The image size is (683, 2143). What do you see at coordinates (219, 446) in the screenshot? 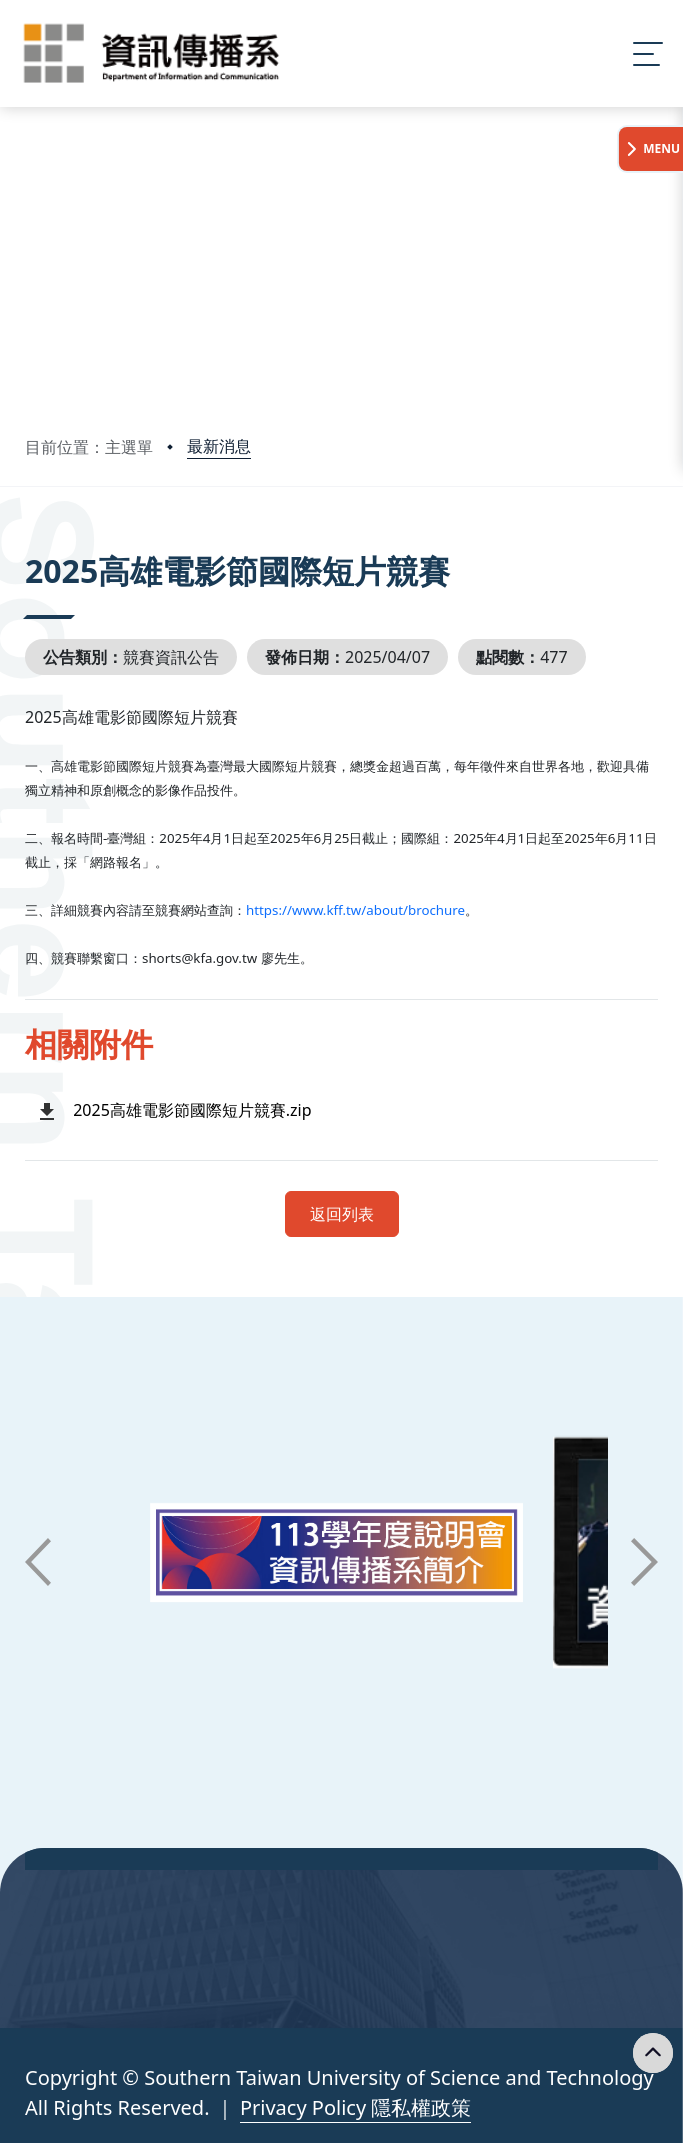
I see `最新消息` at bounding box center [219, 446].